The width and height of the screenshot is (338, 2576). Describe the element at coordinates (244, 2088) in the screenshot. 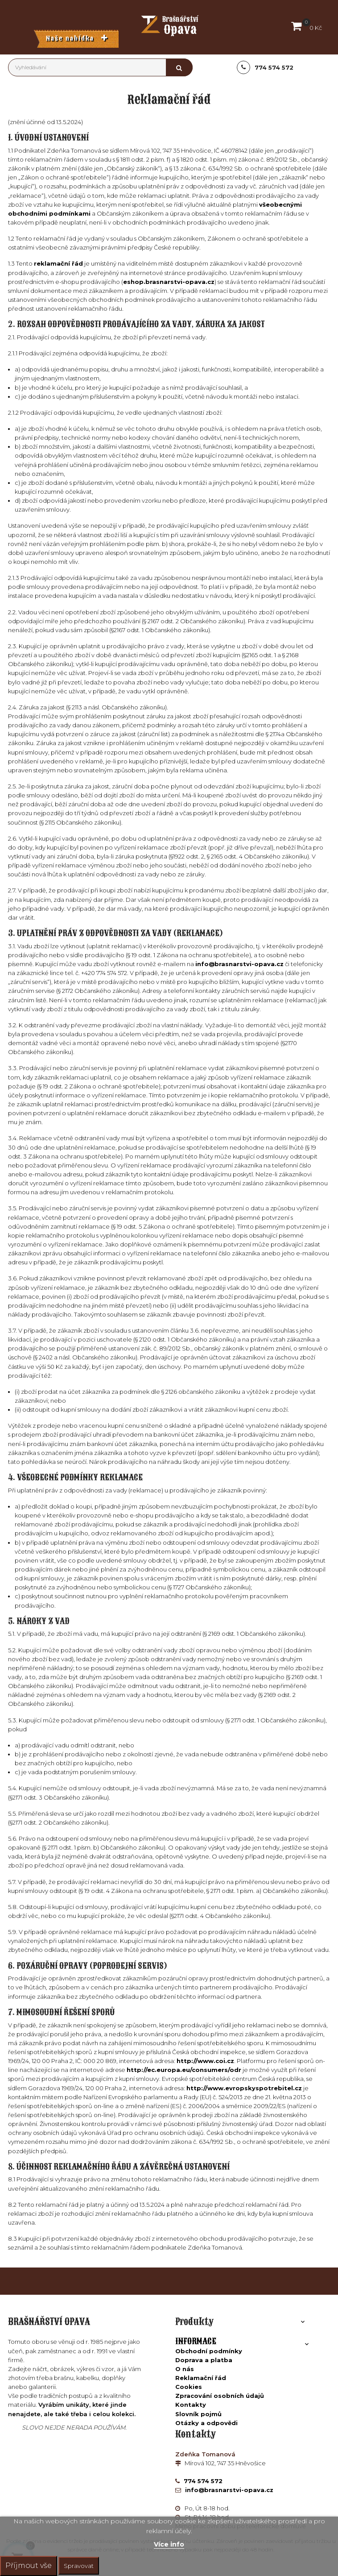

I see `http://www.evropskyspotrebitel.cz` at that location.